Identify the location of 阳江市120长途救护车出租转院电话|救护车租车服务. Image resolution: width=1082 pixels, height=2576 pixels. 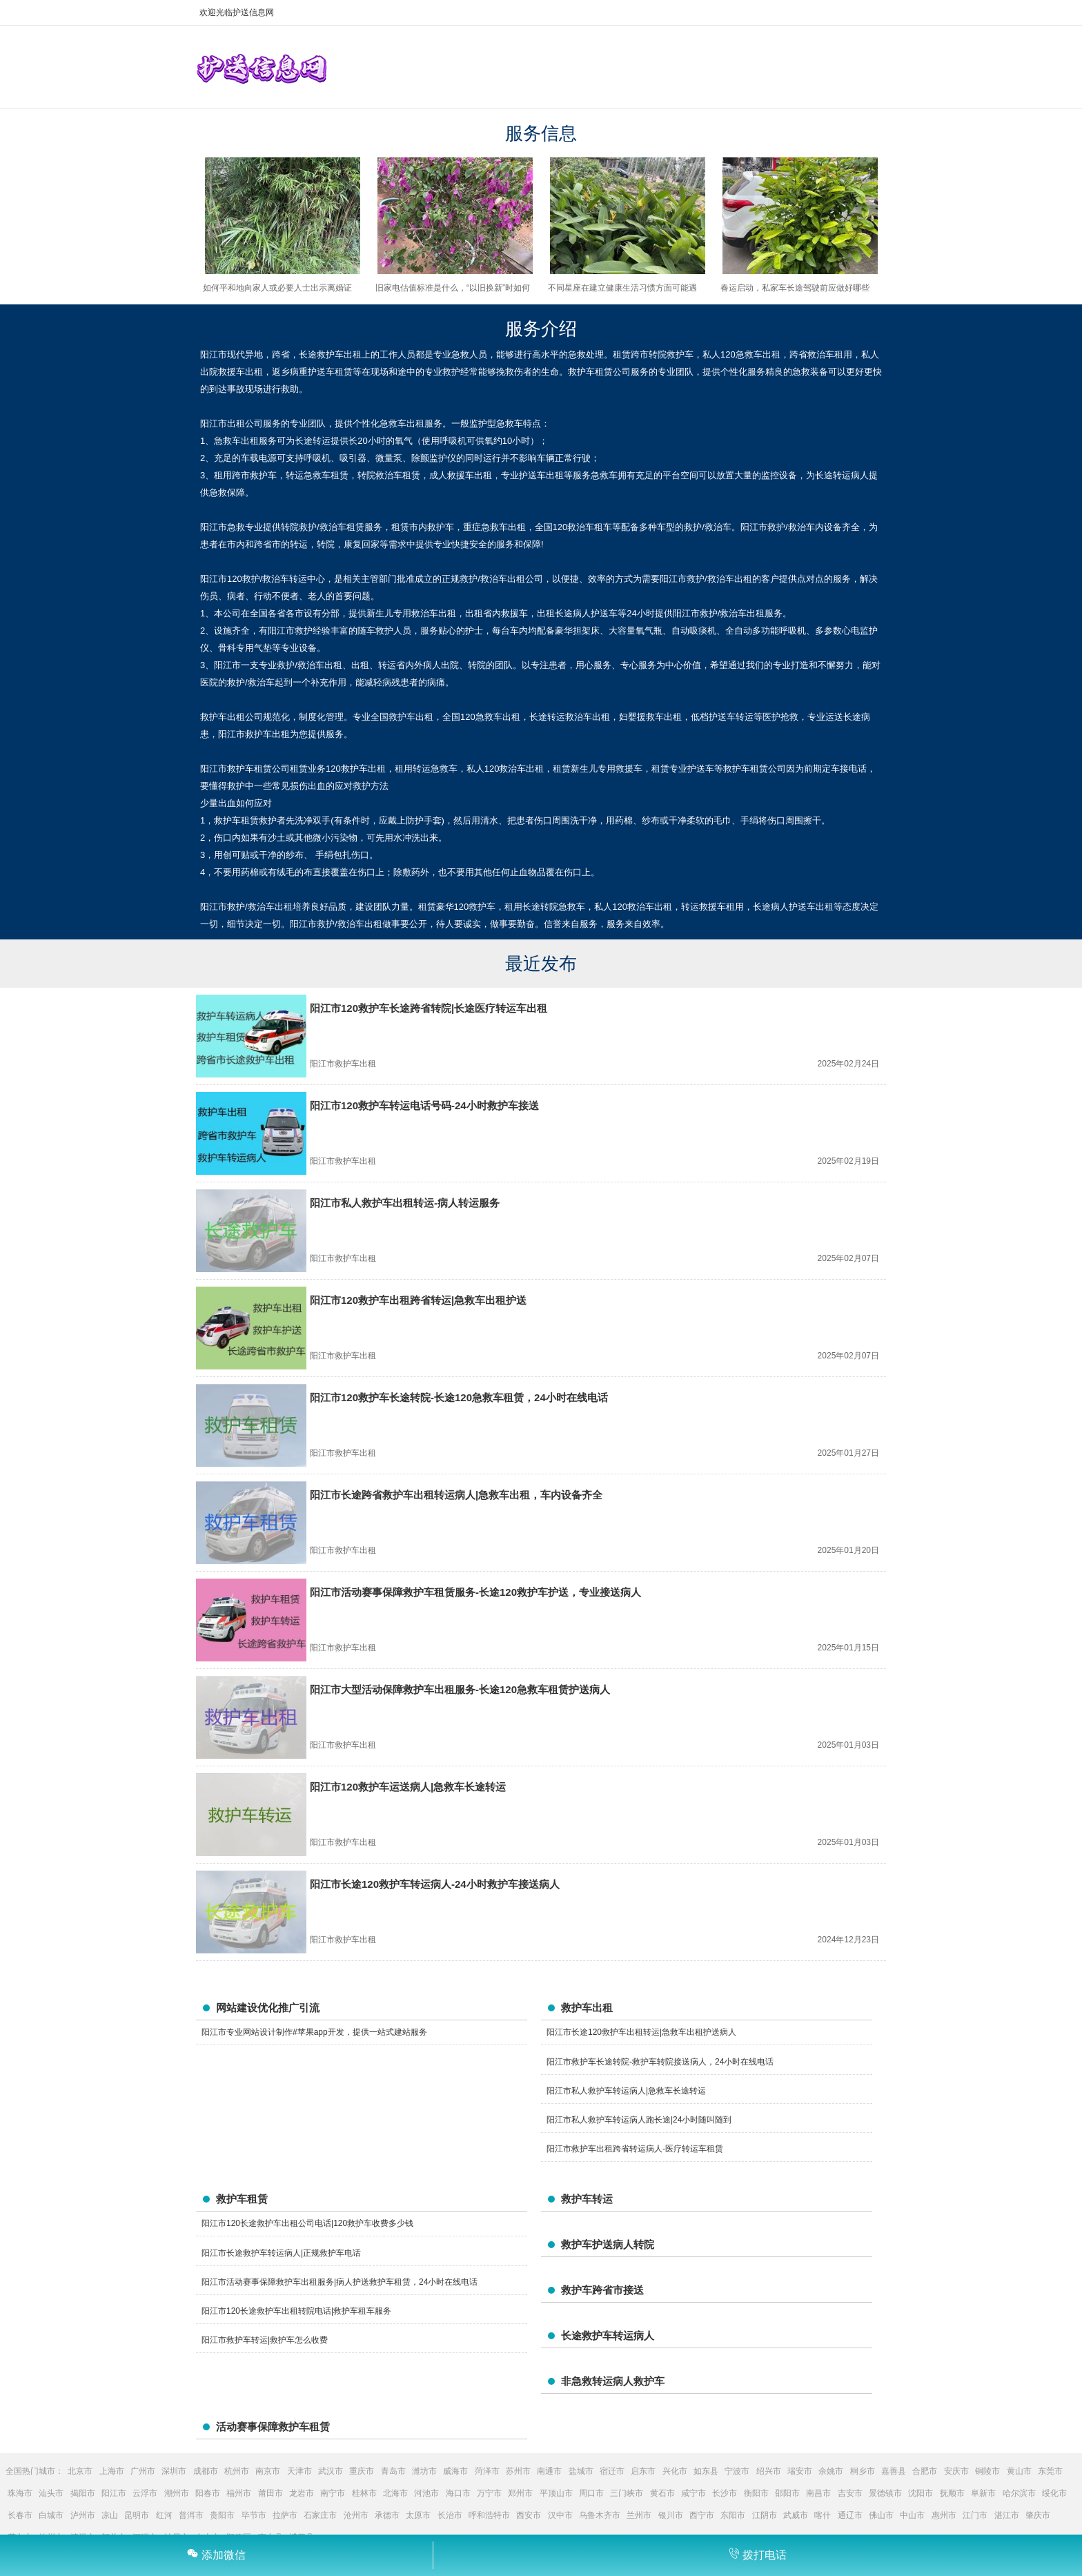
(296, 2311).